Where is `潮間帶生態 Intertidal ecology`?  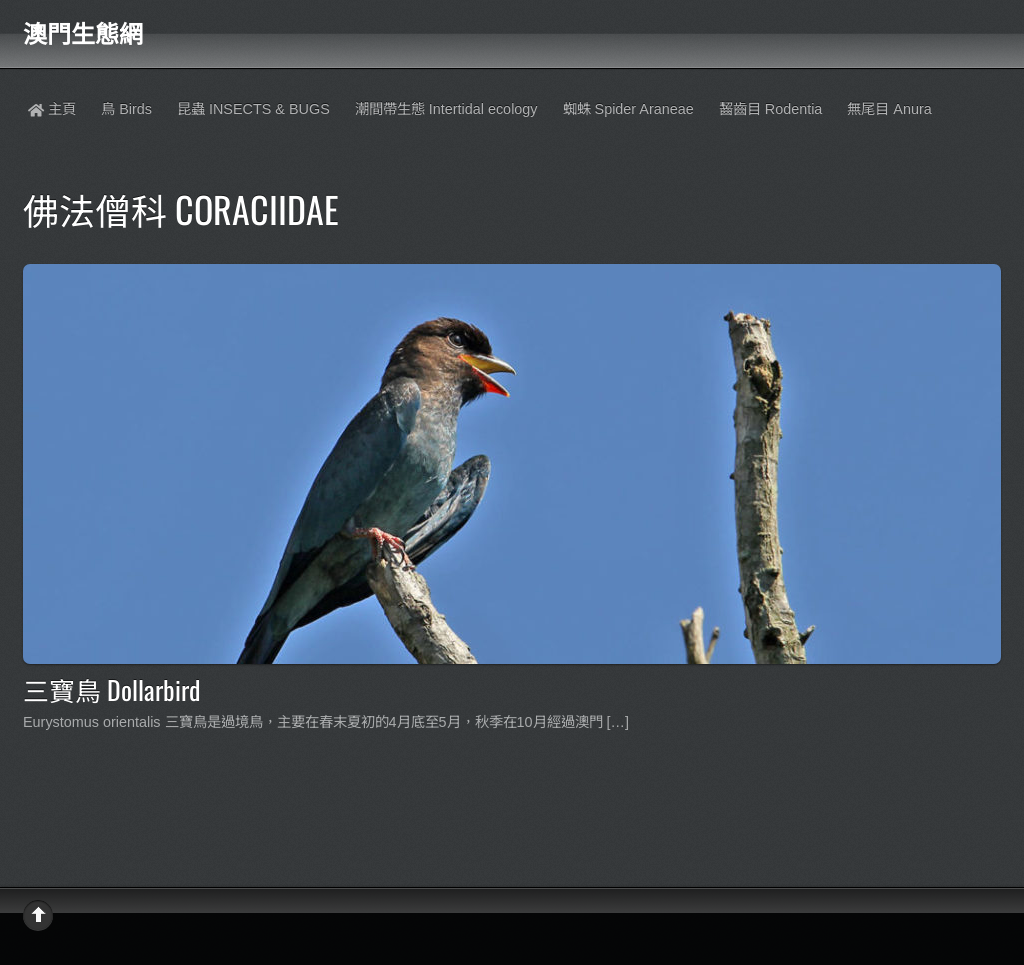
潮間帶生態 Intertidal ecology is located at coordinates (446, 109).